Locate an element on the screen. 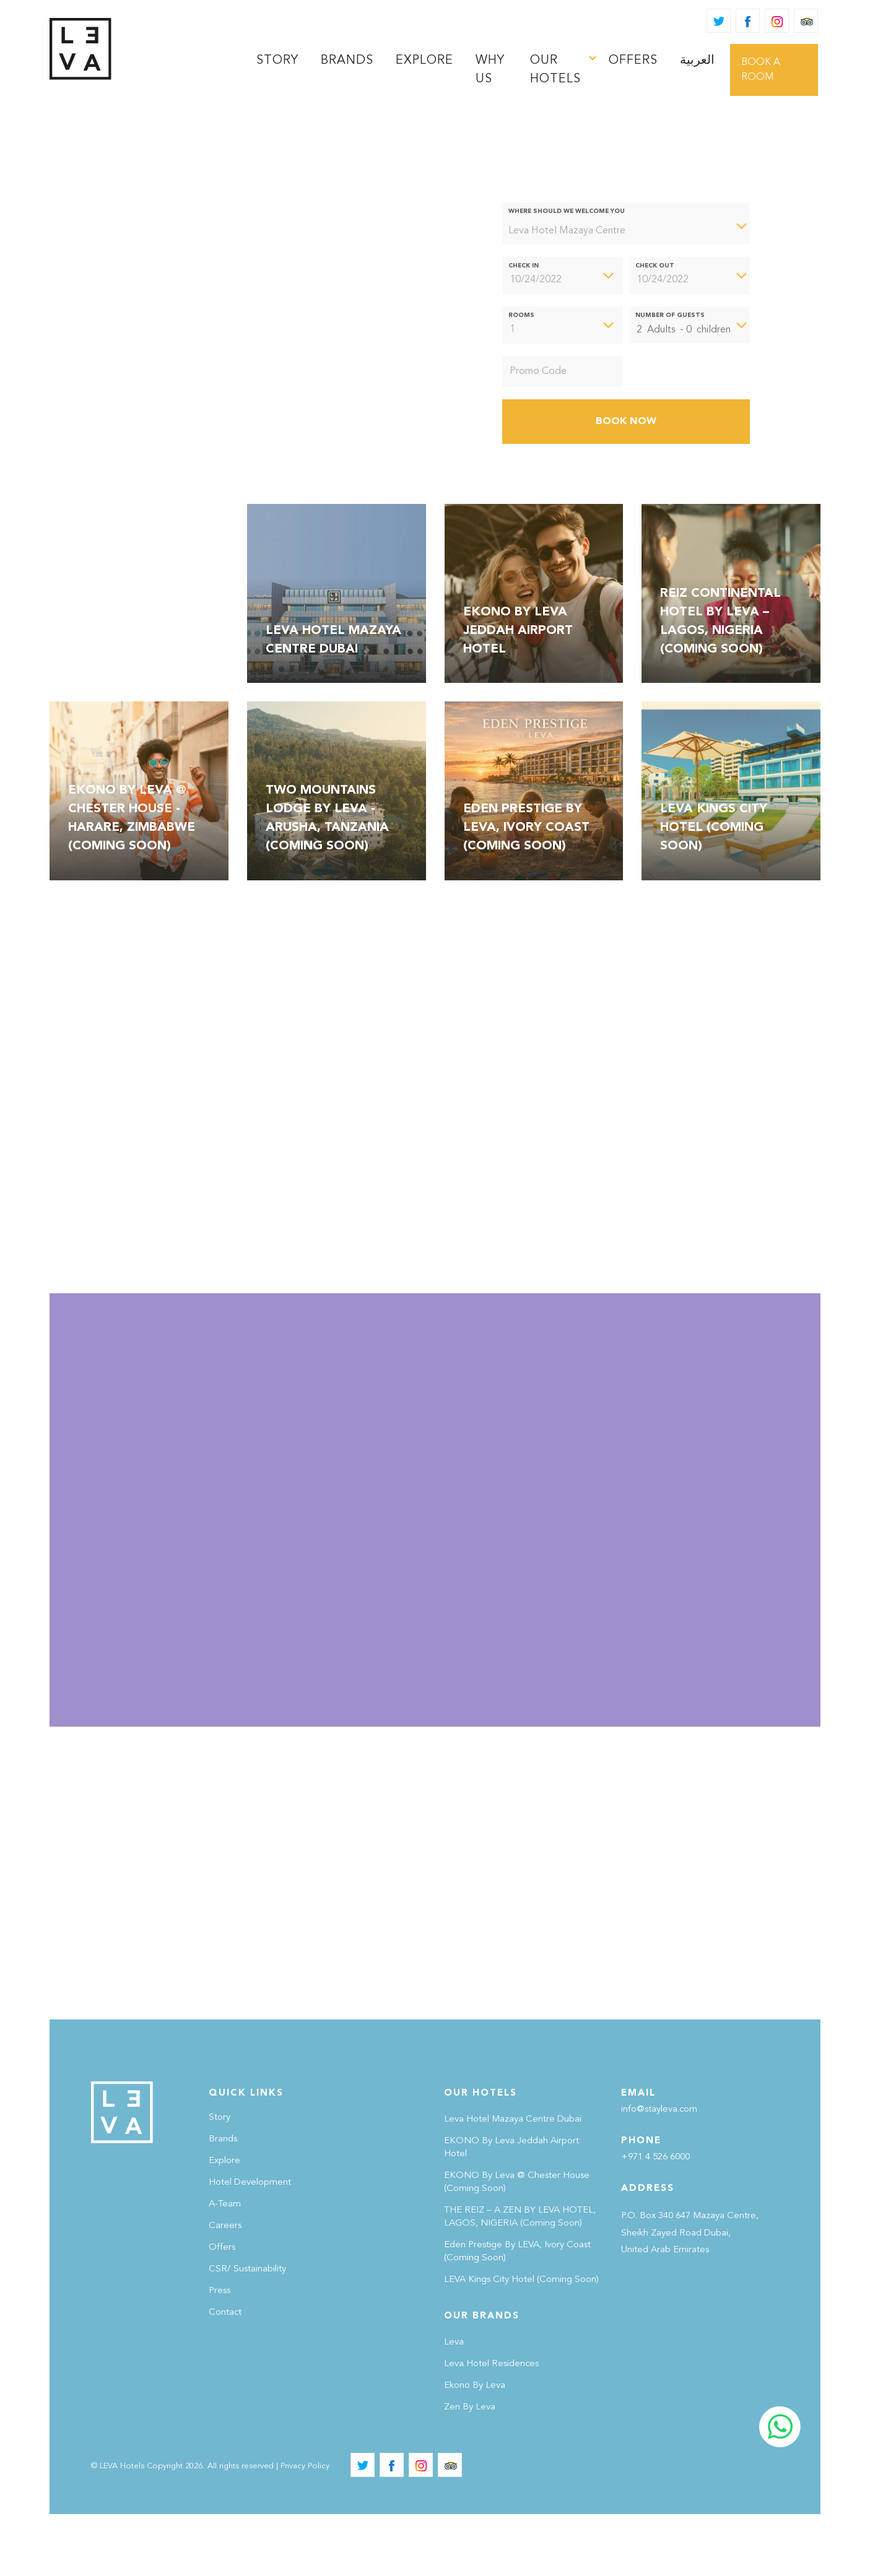  Rooms is located at coordinates (521, 315).